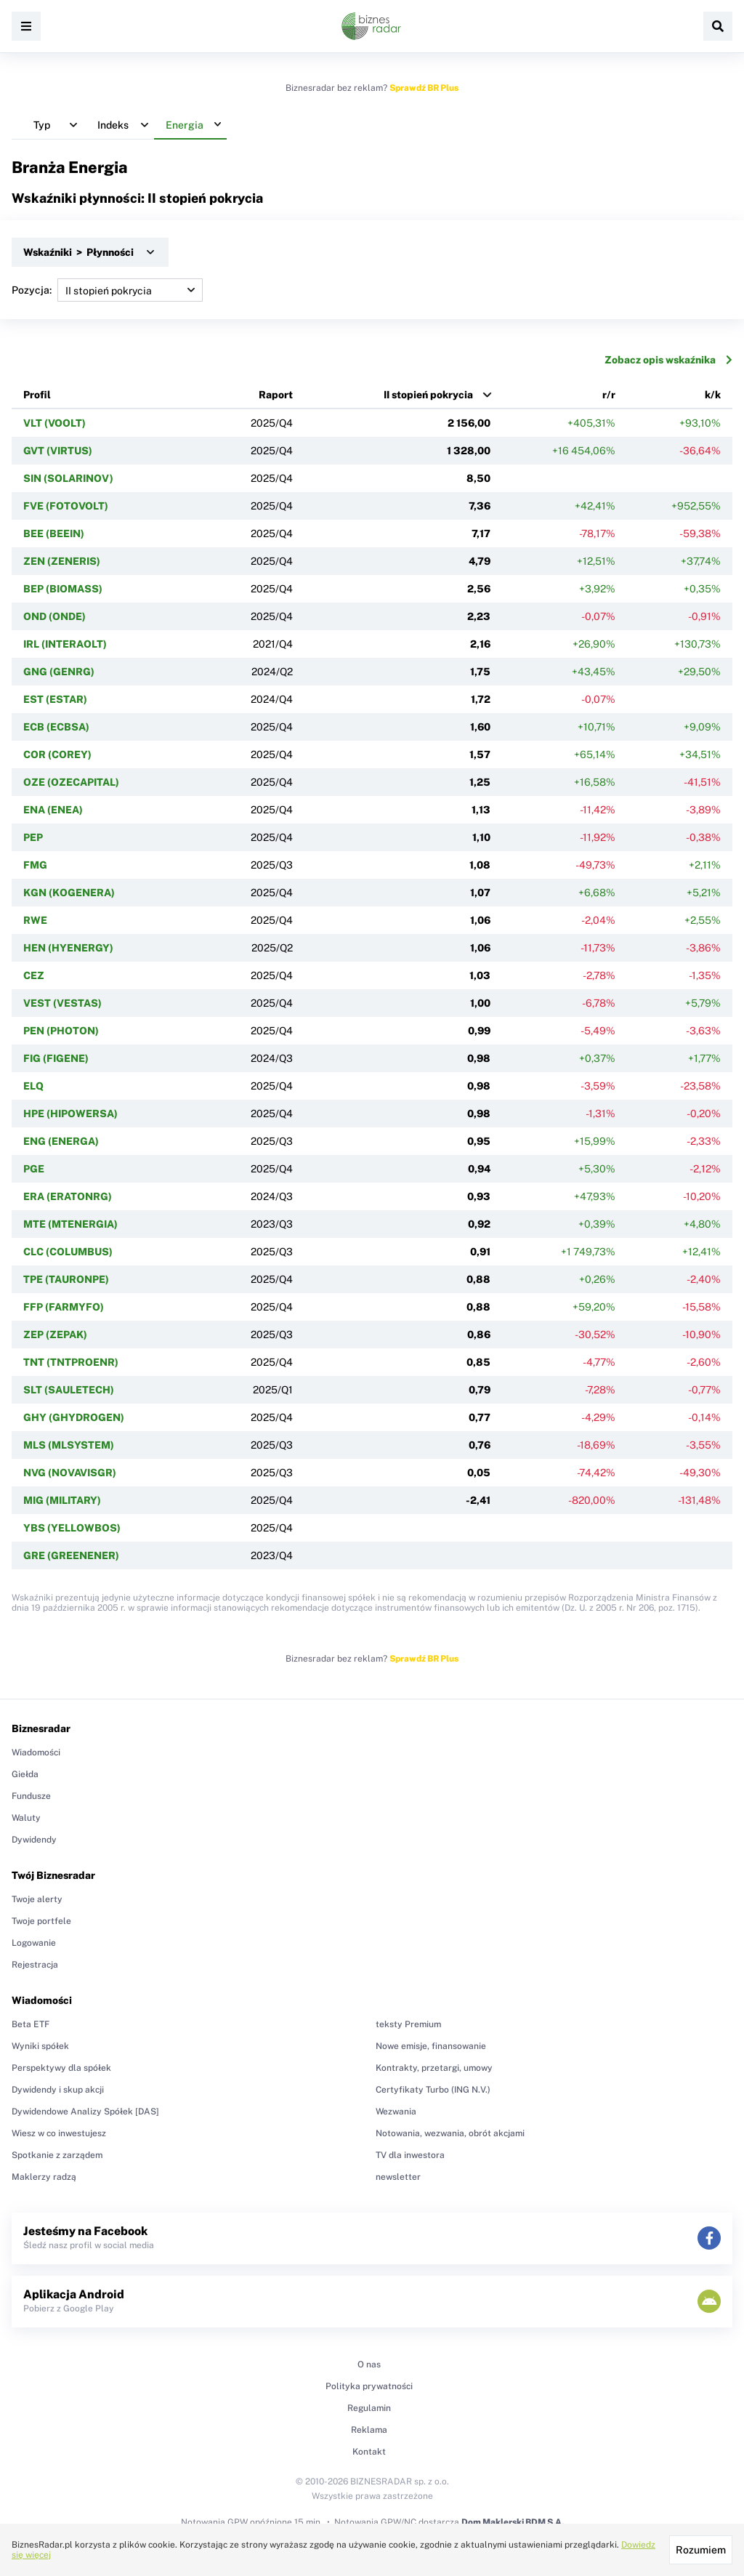 The height and width of the screenshot is (2576, 744). Describe the element at coordinates (55, 699) in the screenshot. I see `EST (ESTAR)` at that location.